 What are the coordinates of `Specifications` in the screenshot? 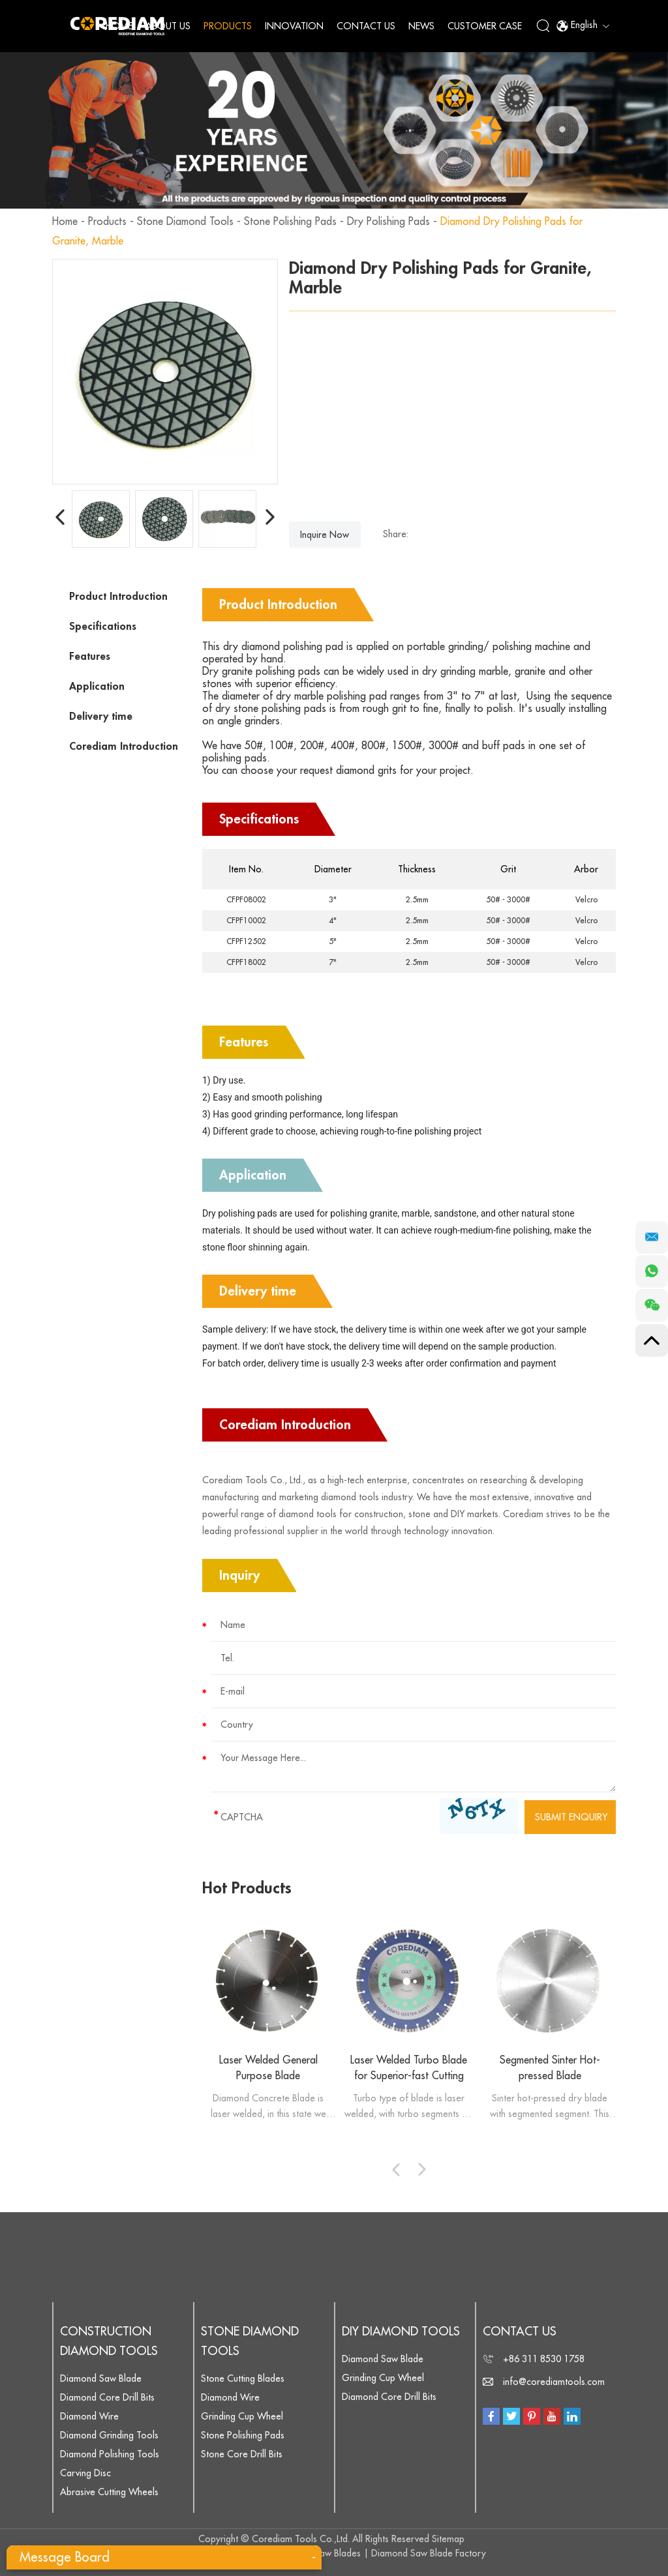 It's located at (102, 626).